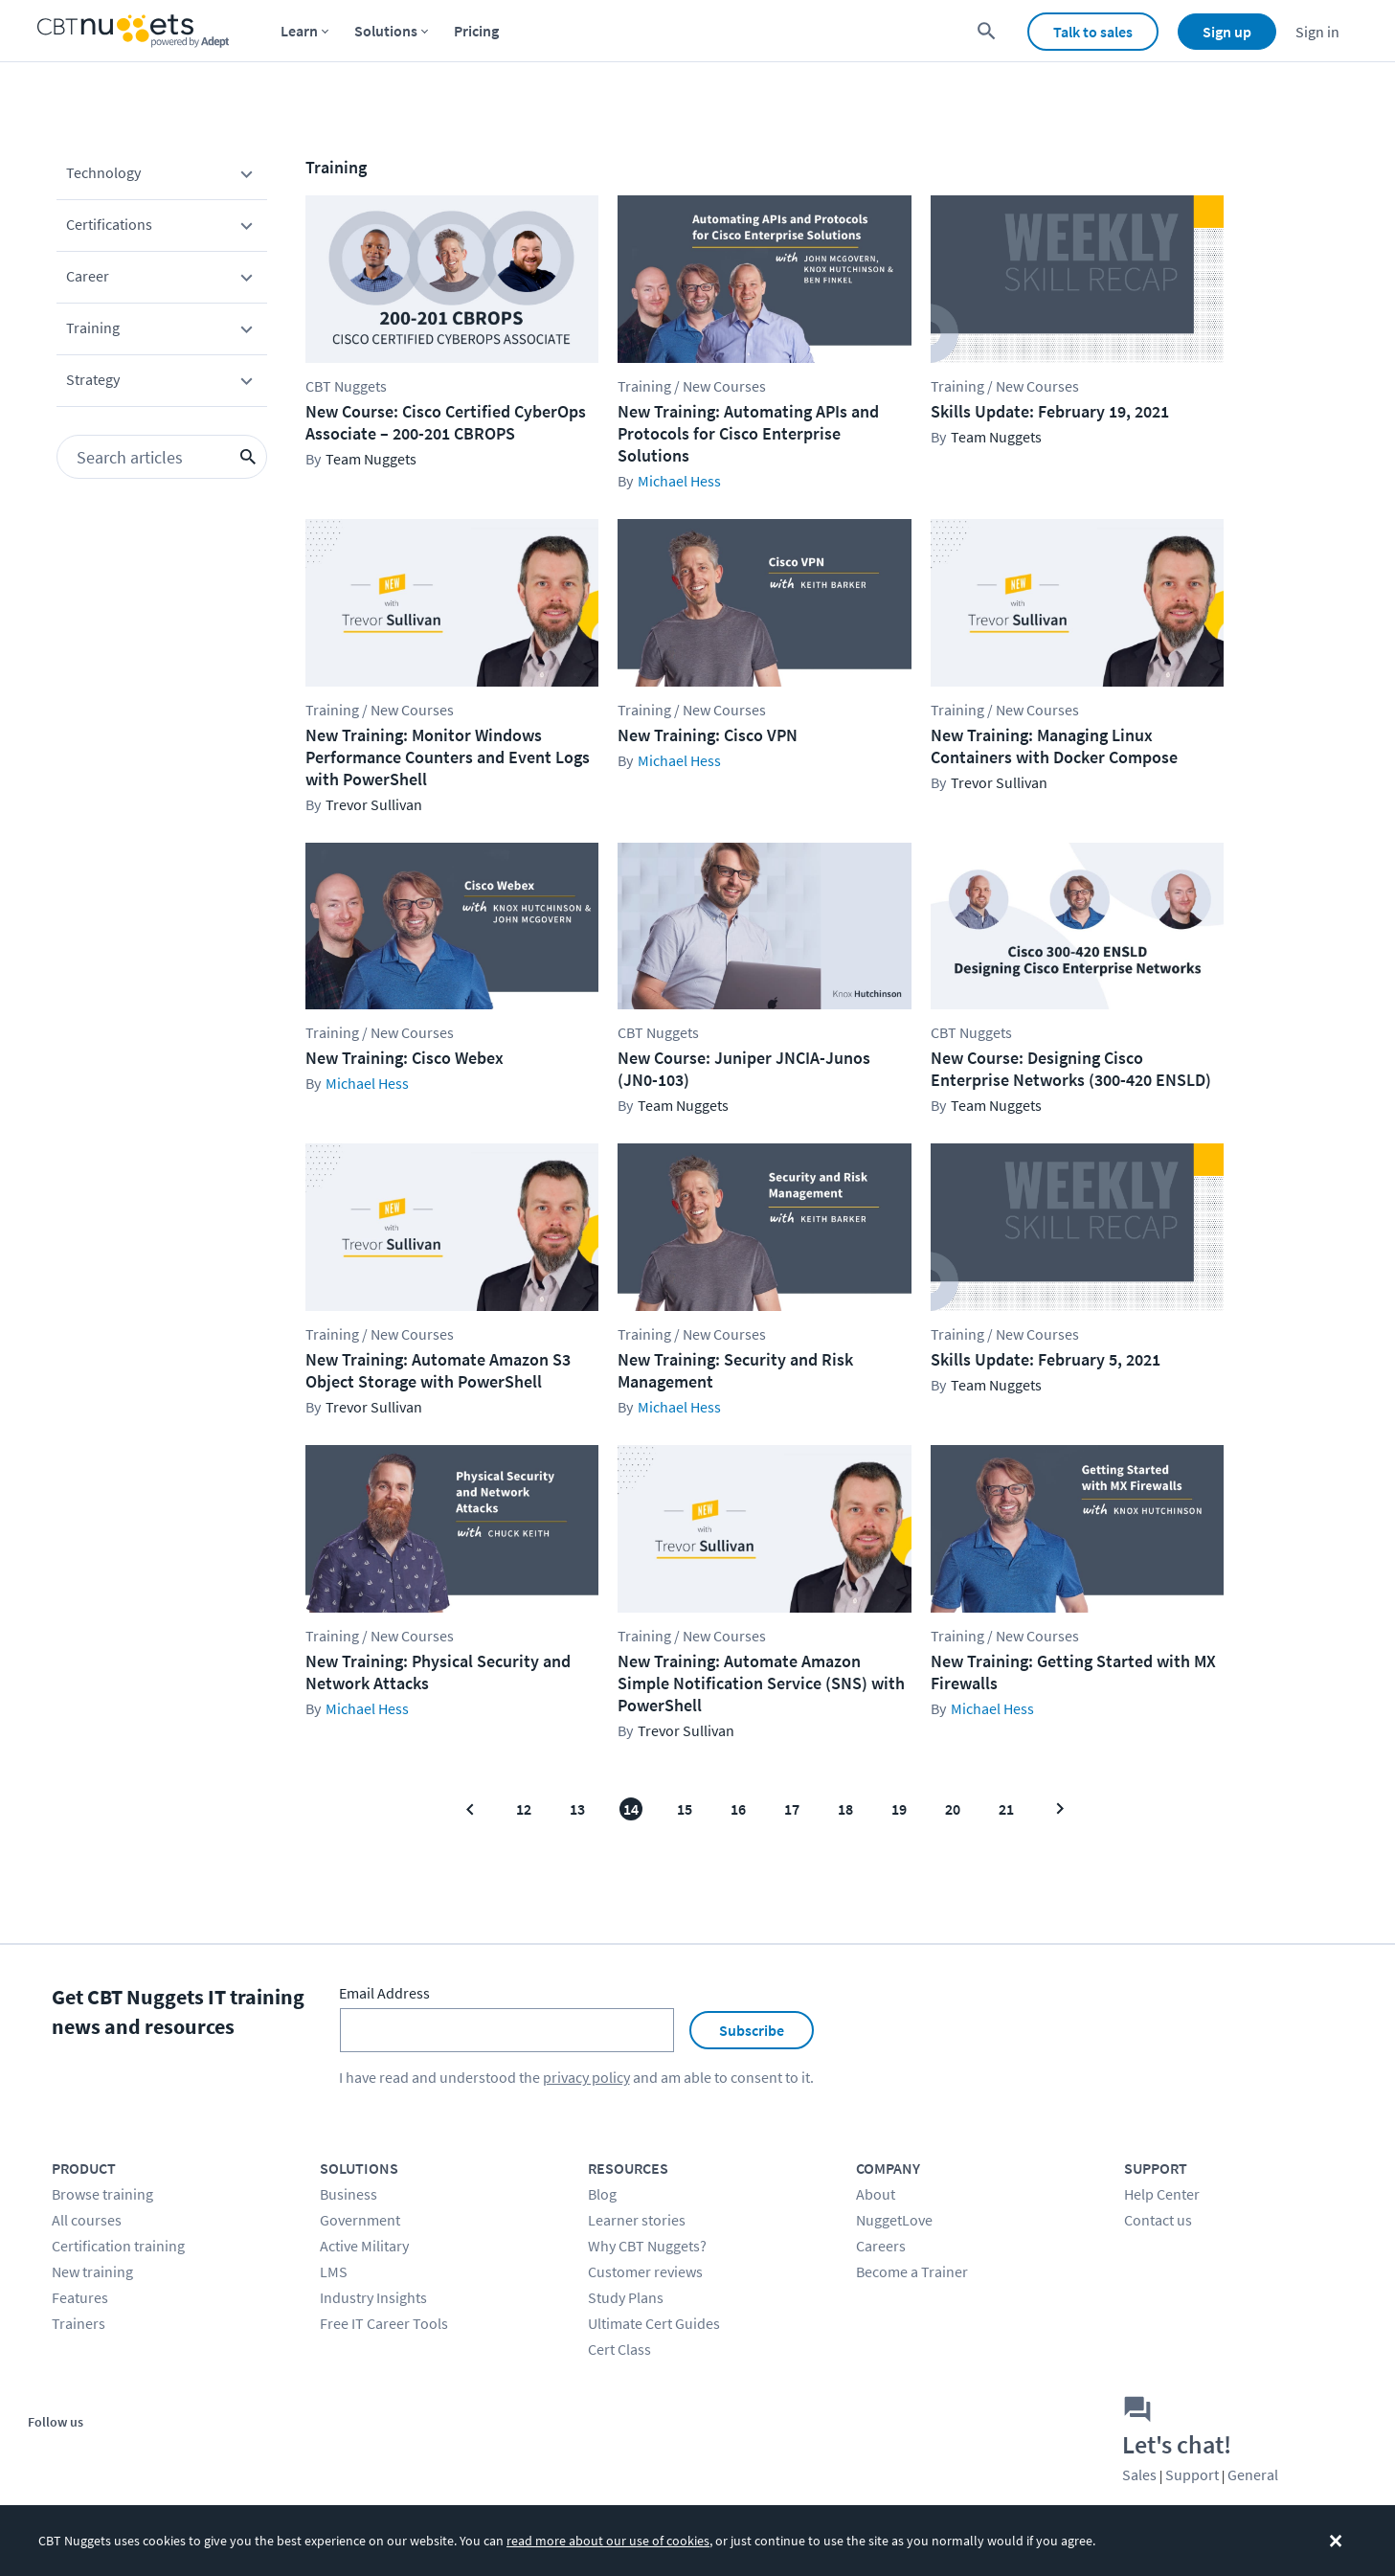 The image size is (1395, 2576). Describe the element at coordinates (1093, 31) in the screenshot. I see `Talk to sales` at that location.